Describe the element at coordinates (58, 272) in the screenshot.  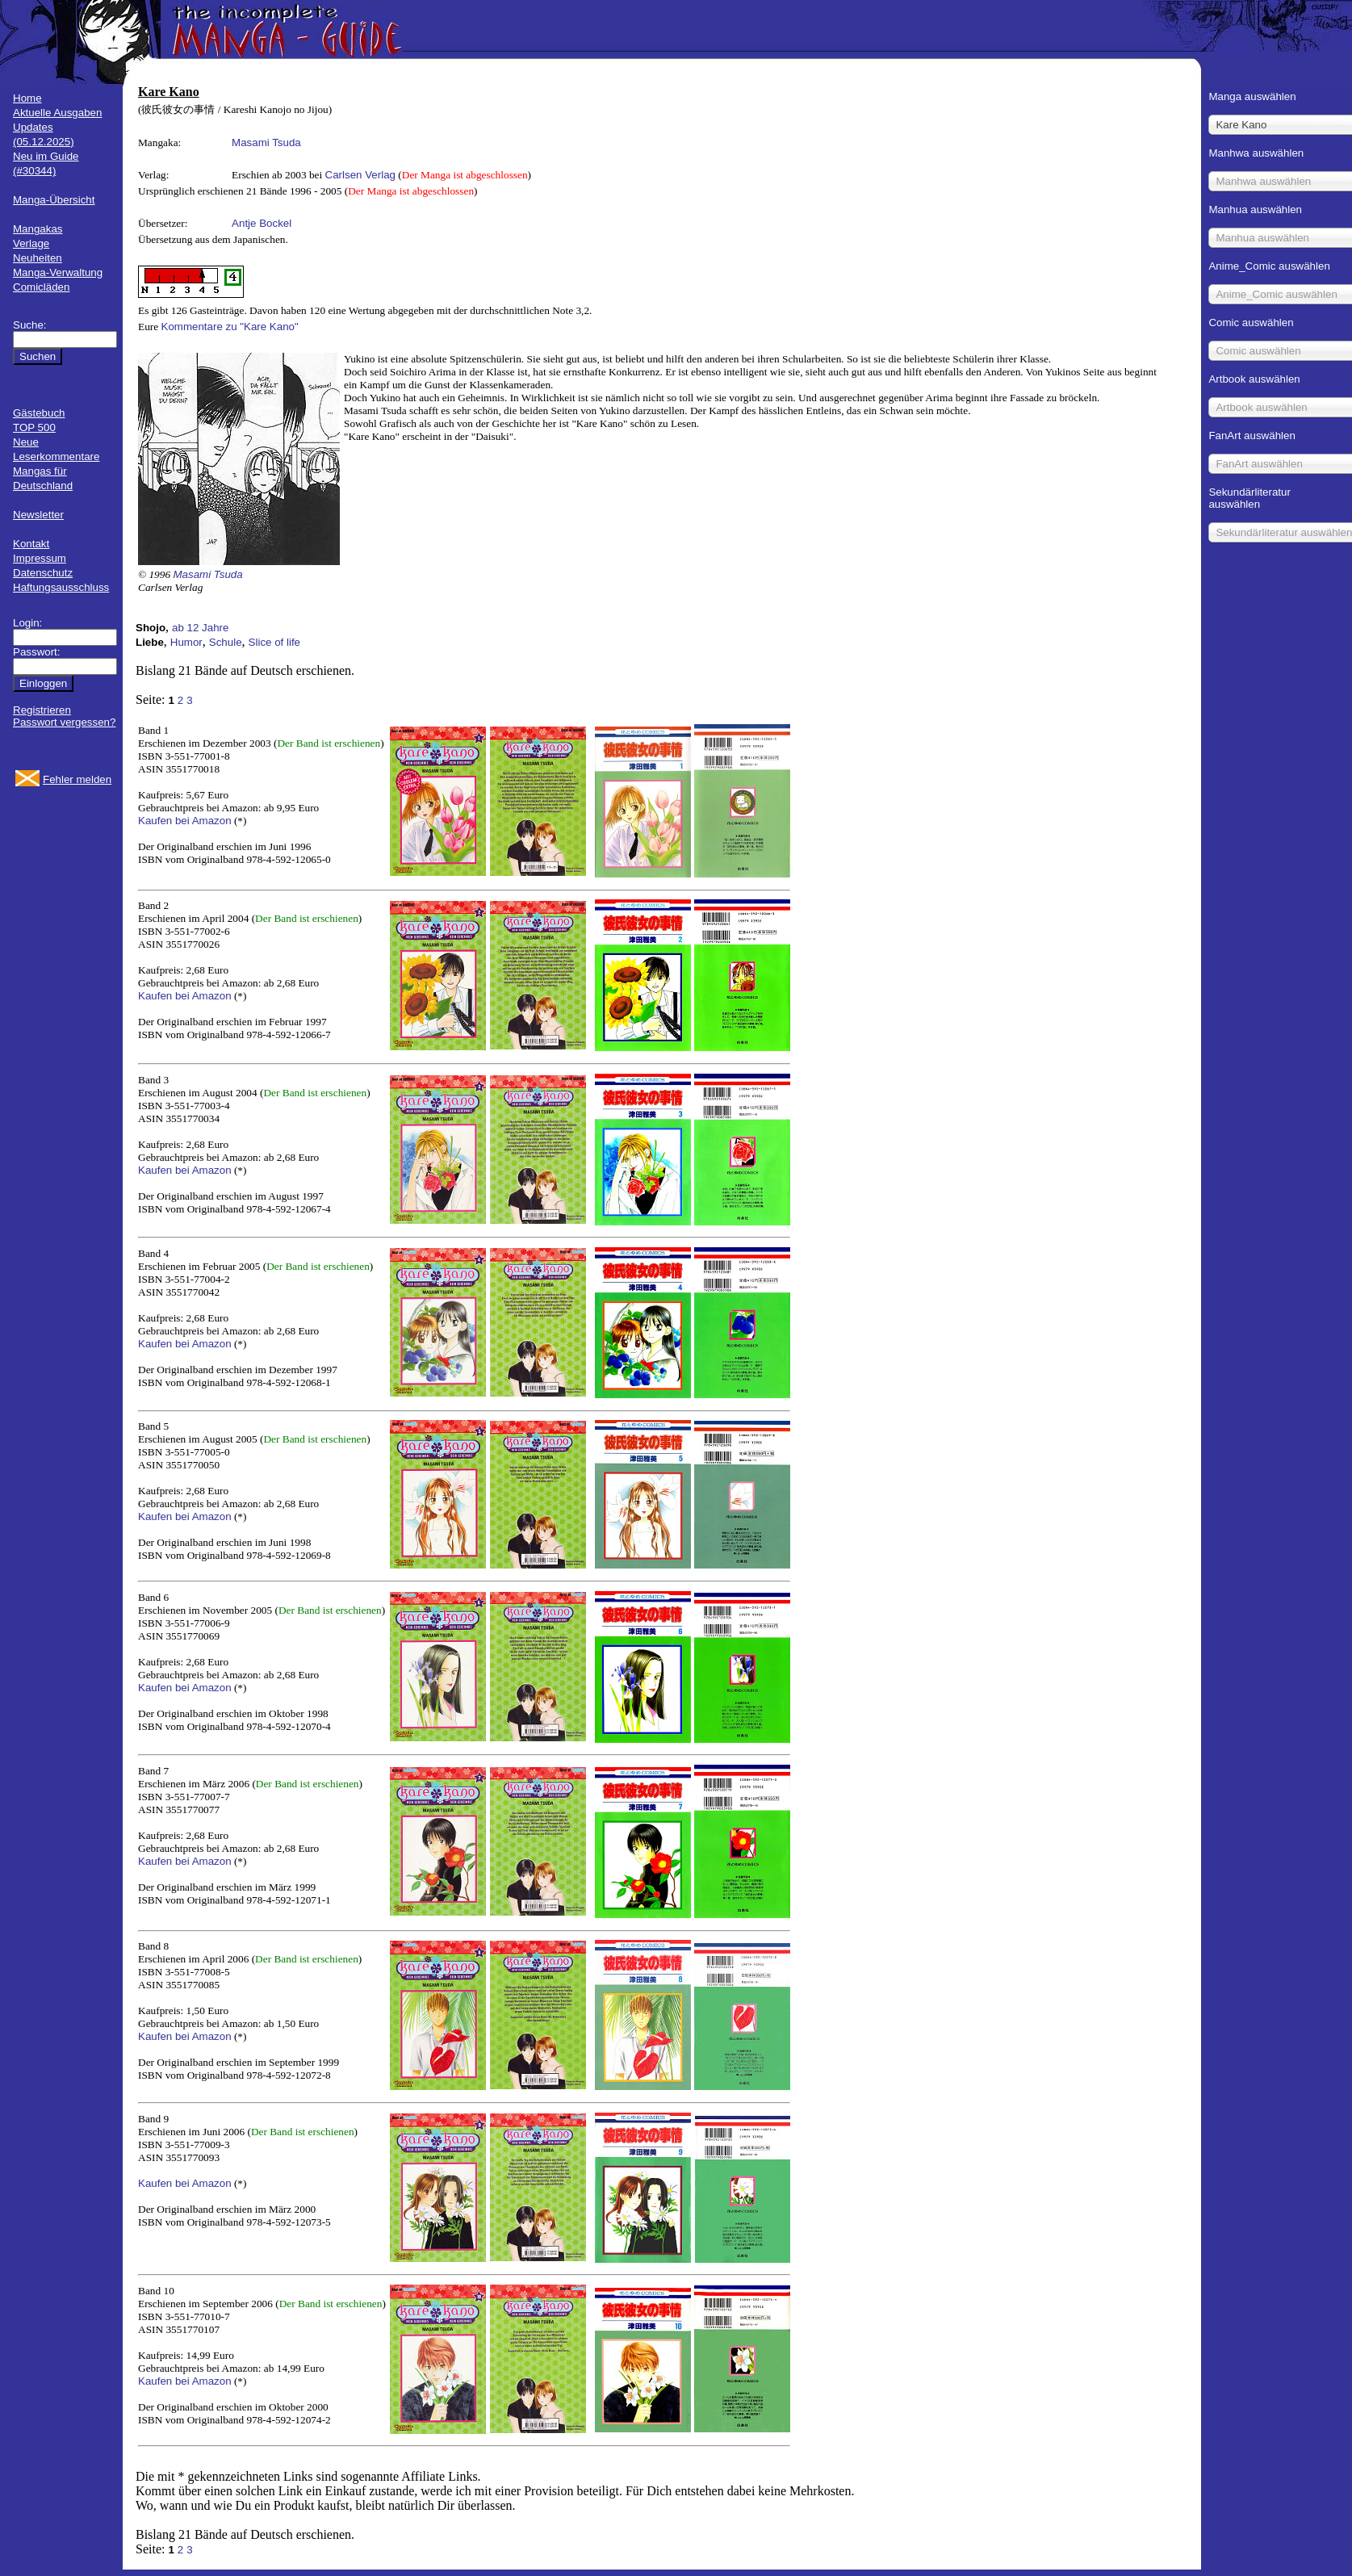
I see `Manga-Verwaltung` at that location.